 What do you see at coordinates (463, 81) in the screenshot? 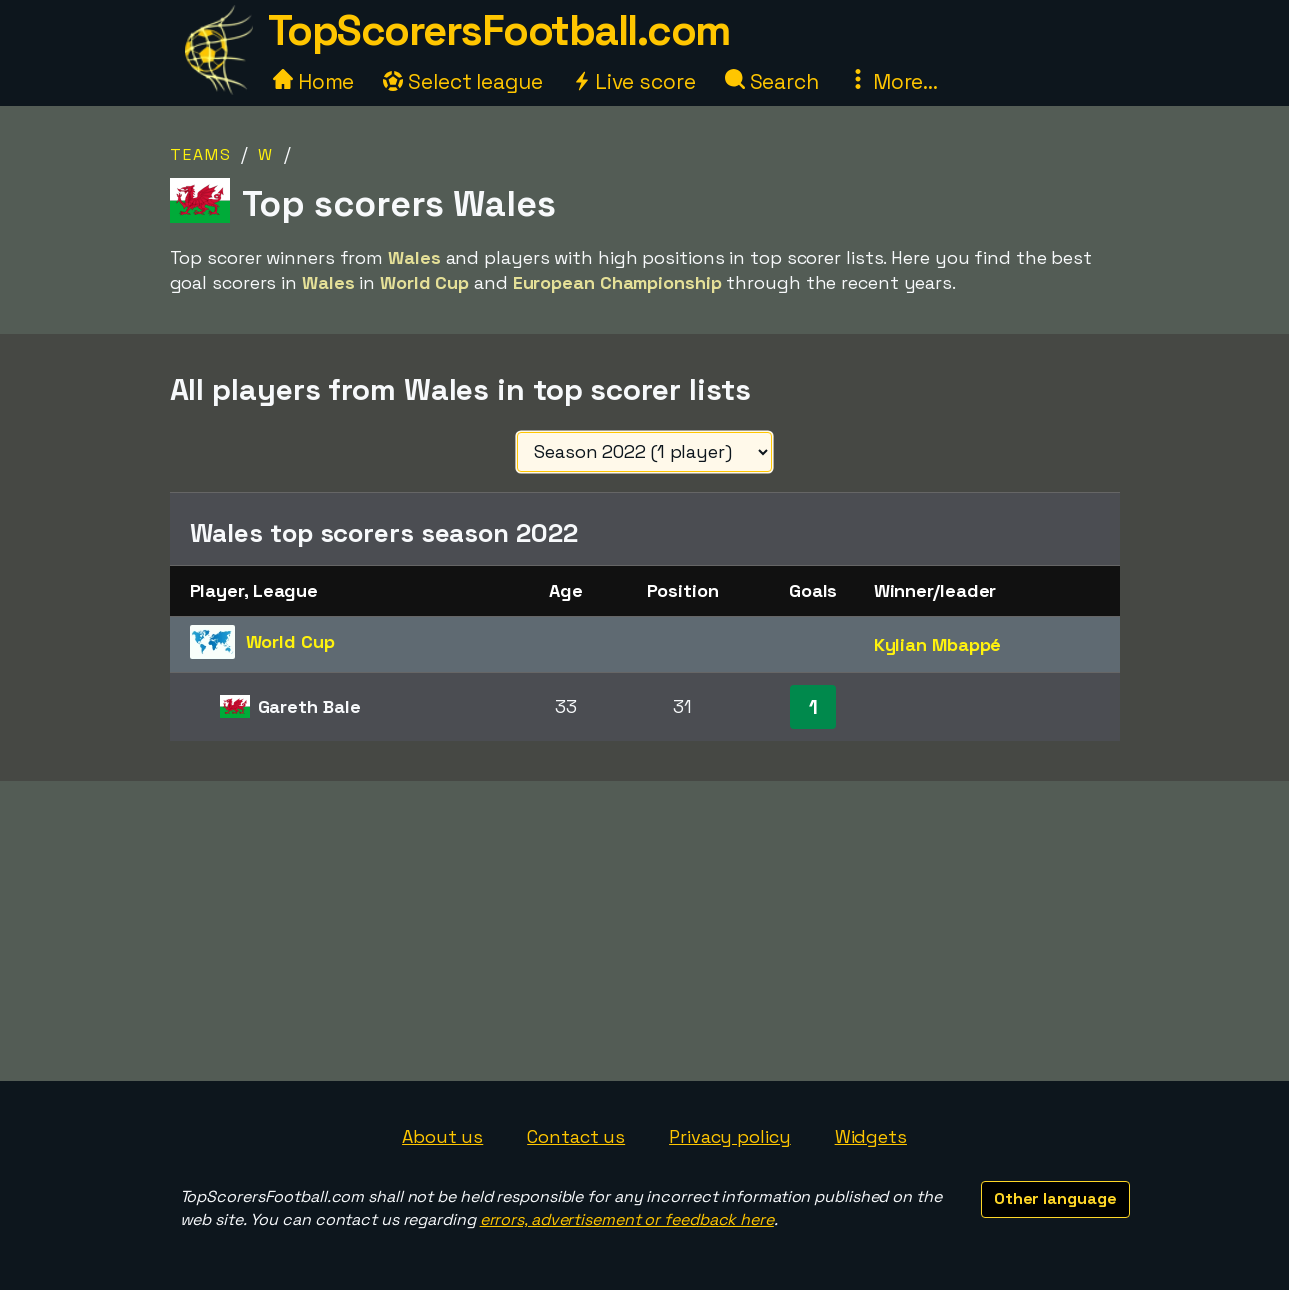
I see `Select league` at bounding box center [463, 81].